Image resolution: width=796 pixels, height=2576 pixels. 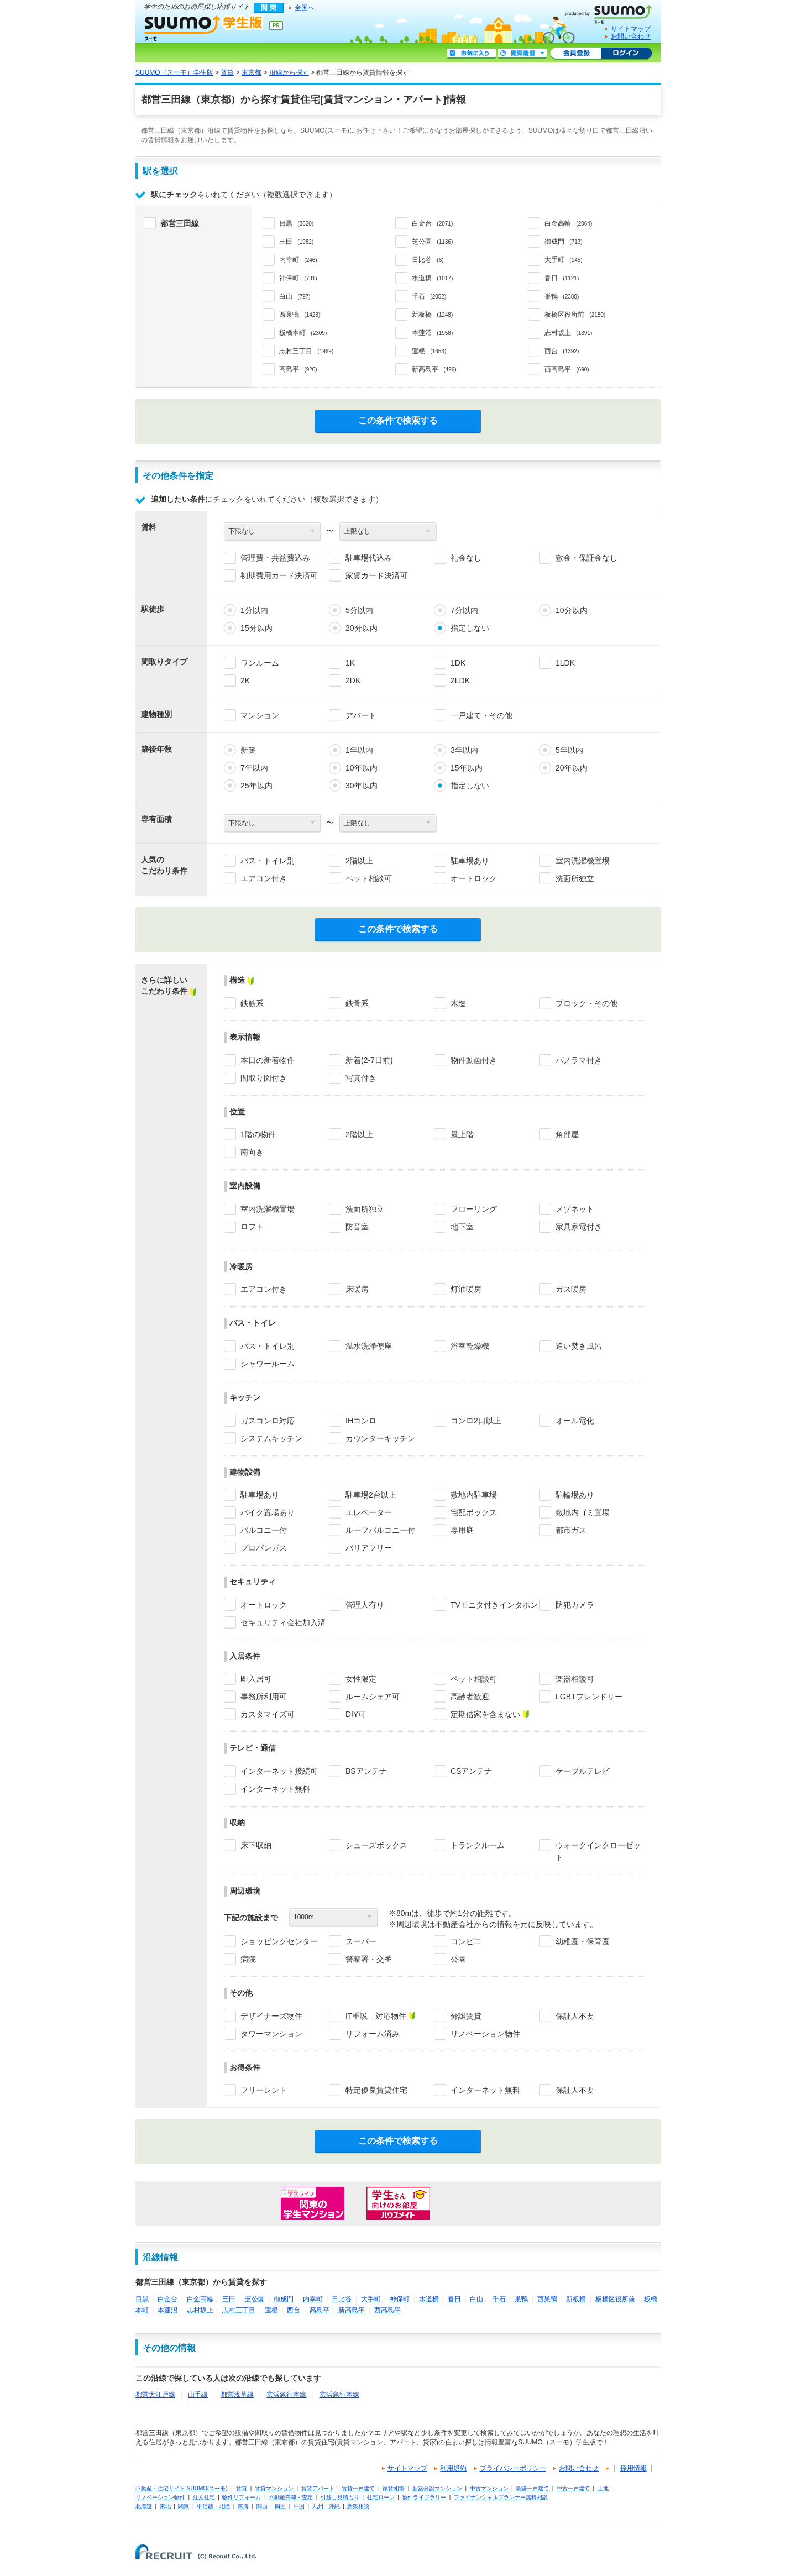 What do you see at coordinates (293, 2310) in the screenshot?
I see `西台` at bounding box center [293, 2310].